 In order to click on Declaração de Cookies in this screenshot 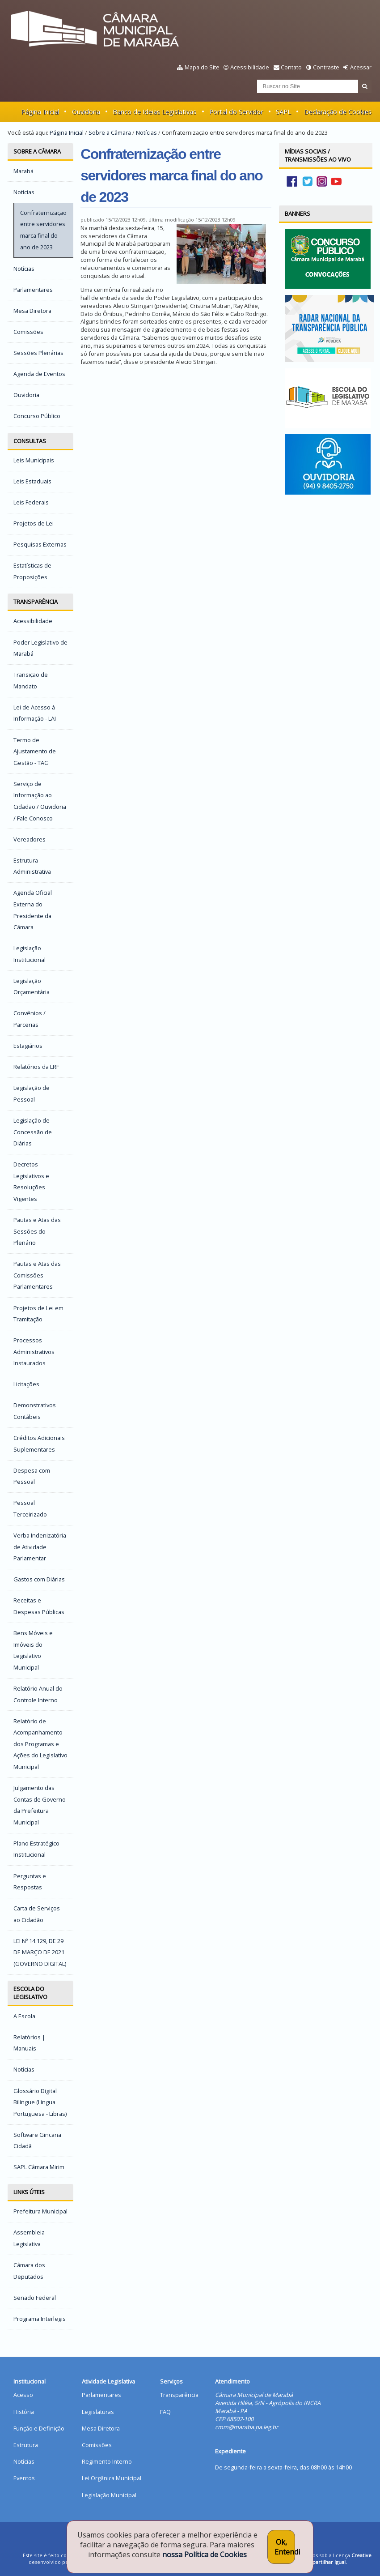, I will do `click(338, 111)`.